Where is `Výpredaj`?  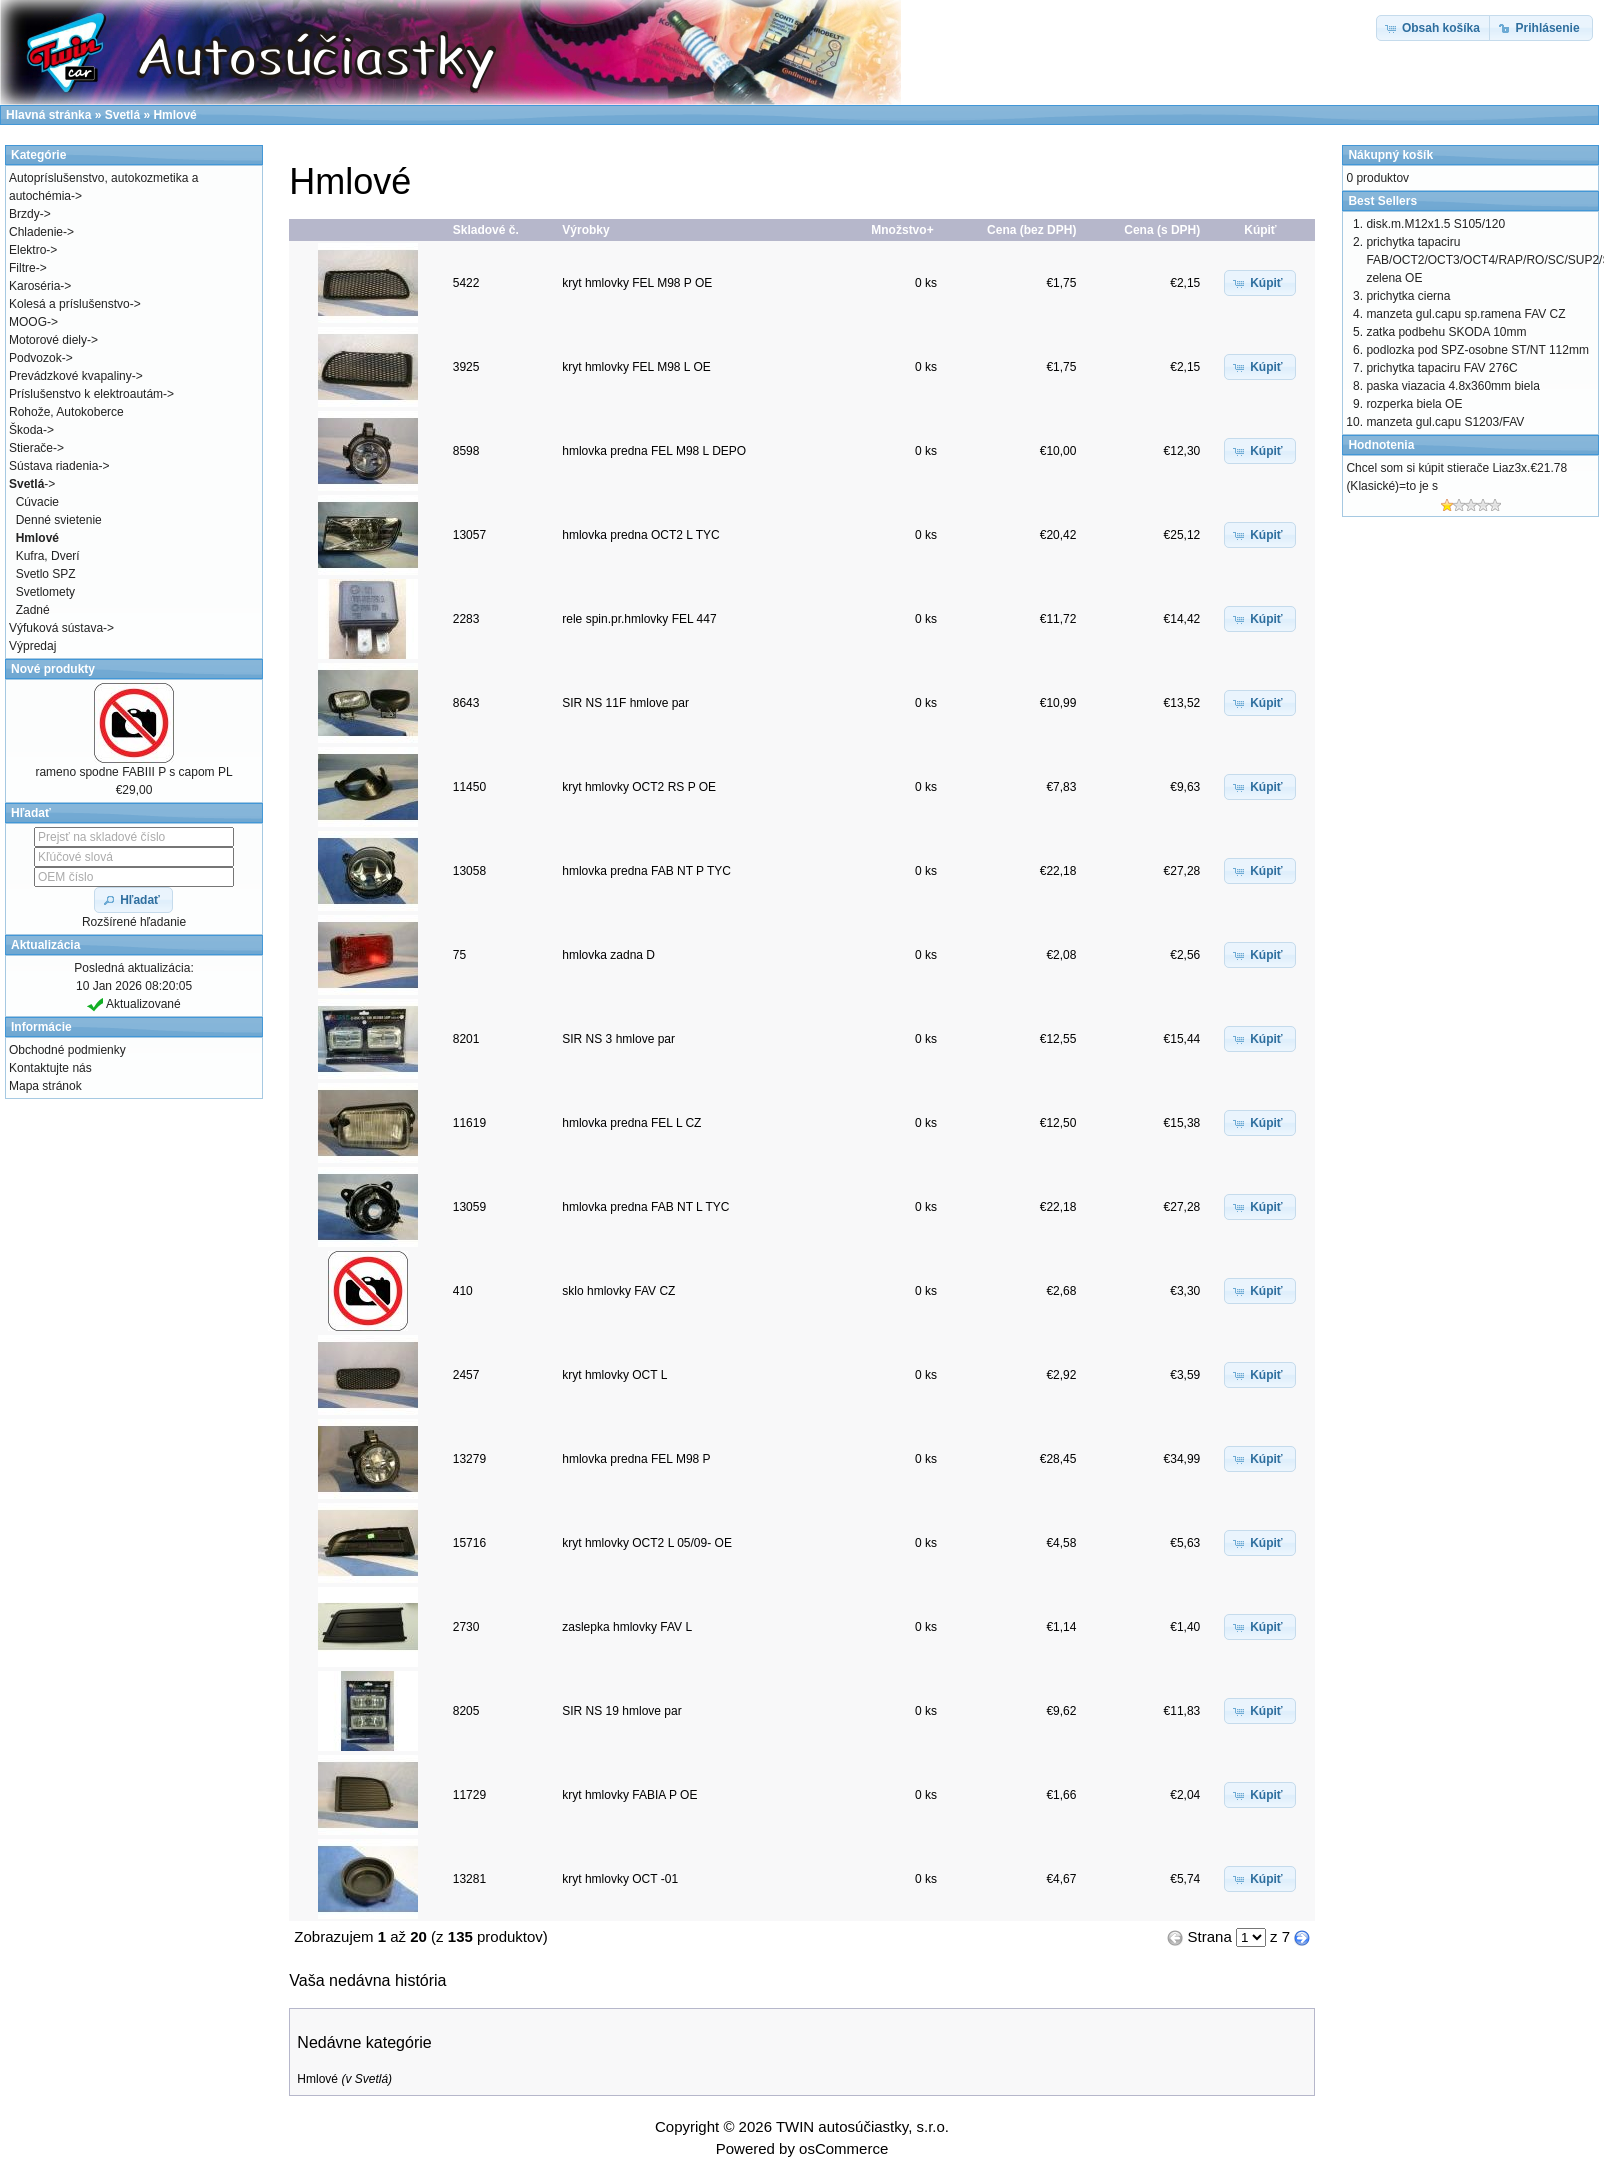
Výpredaj is located at coordinates (32, 646).